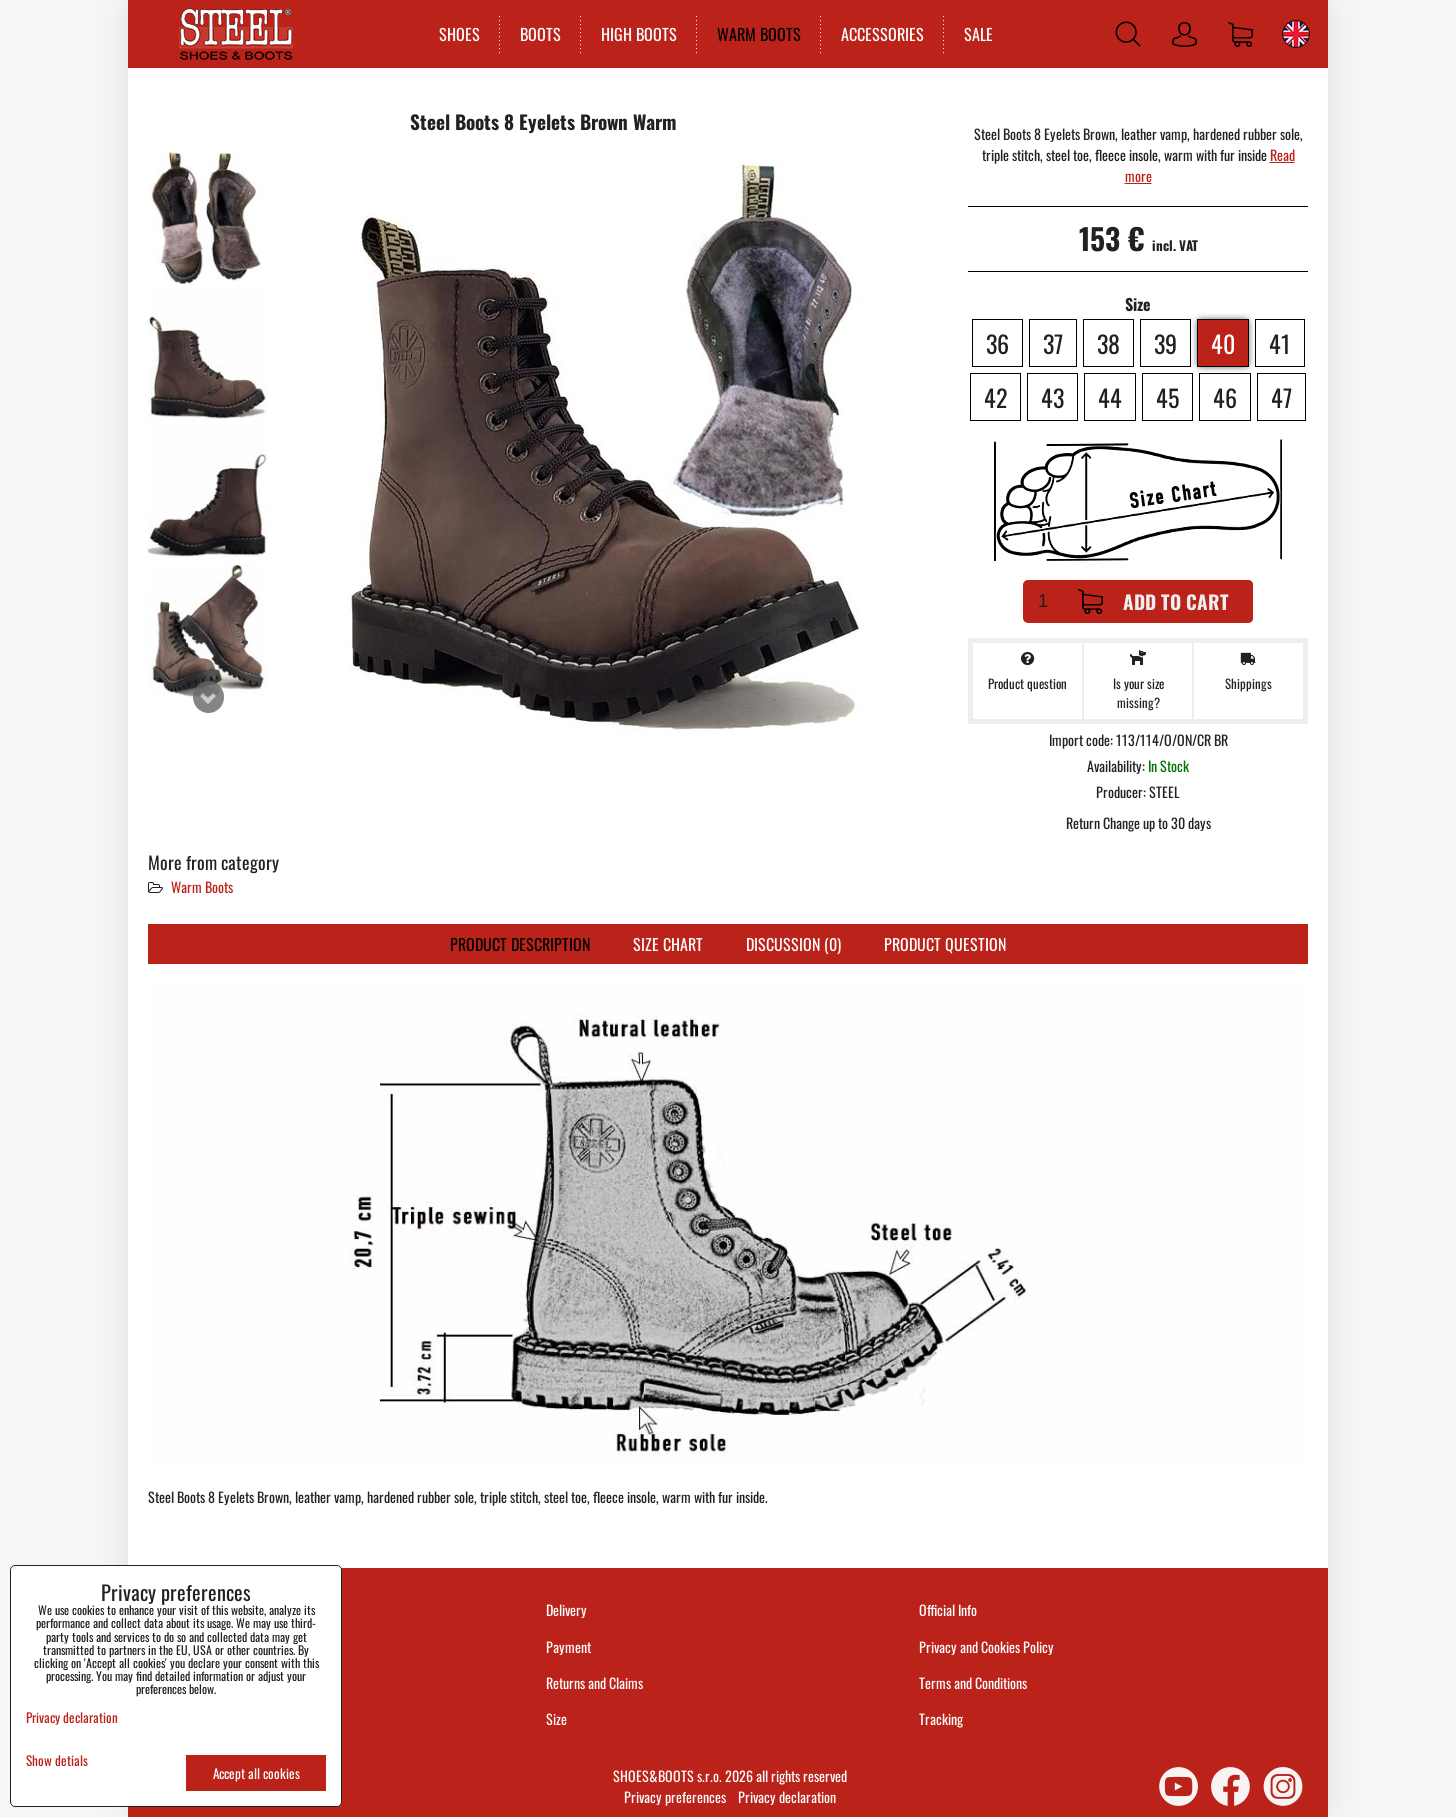 The image size is (1456, 1817). Describe the element at coordinates (978, 34) in the screenshot. I see `SALE` at that location.